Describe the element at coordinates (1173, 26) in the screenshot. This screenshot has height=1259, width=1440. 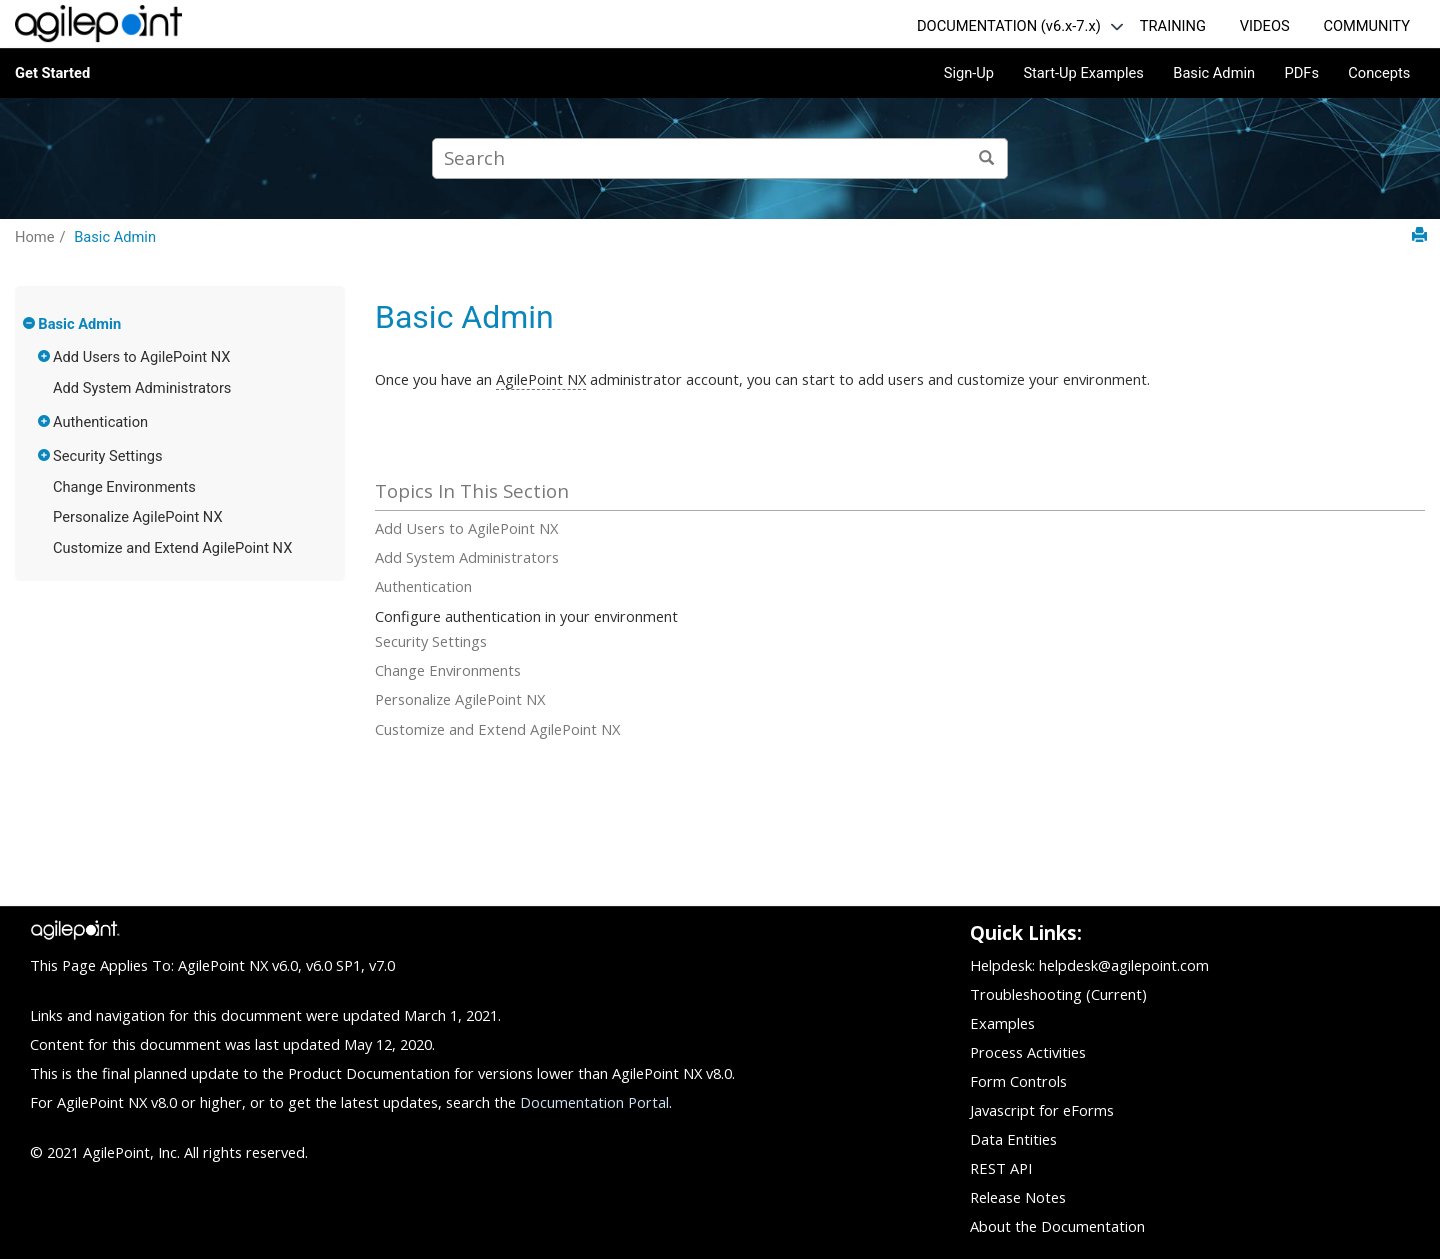
I see `TRAINING` at that location.